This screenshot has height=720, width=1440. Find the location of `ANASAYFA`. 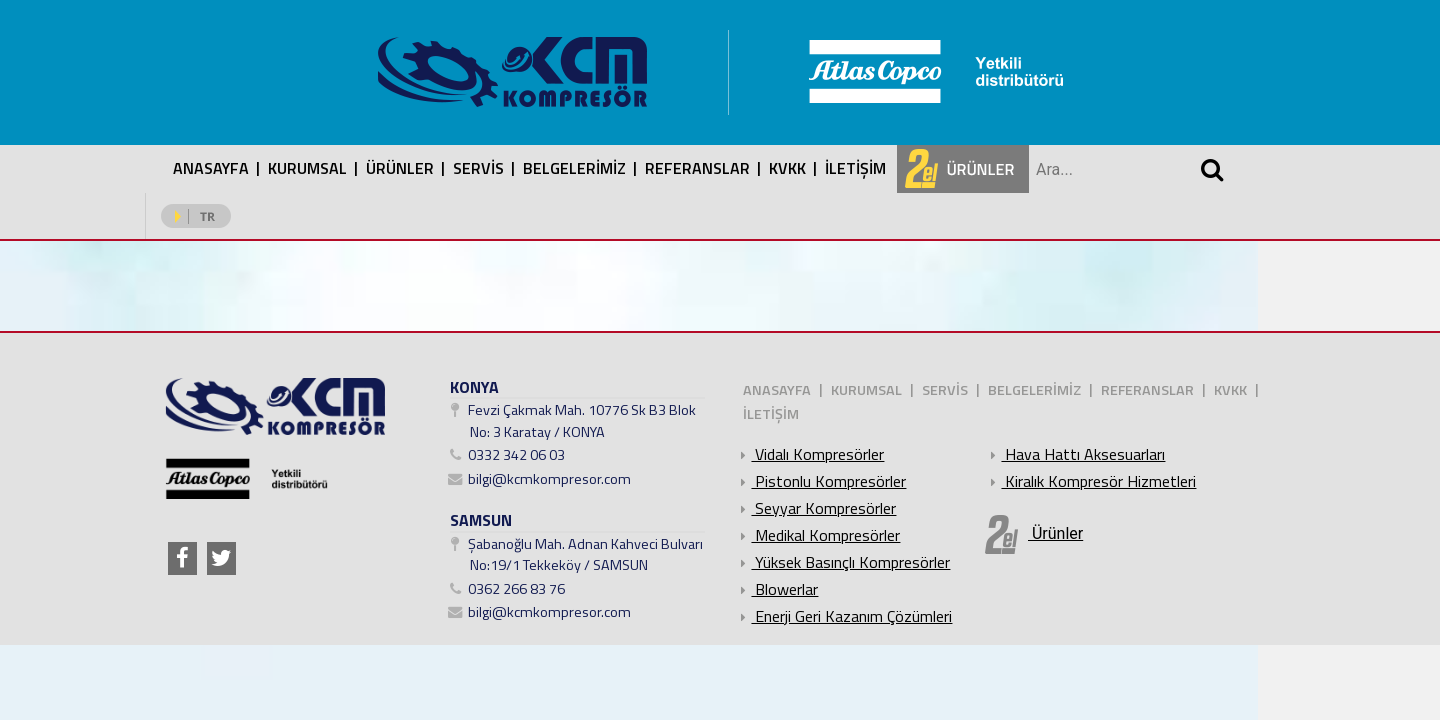

ANASAYFA is located at coordinates (211, 168).